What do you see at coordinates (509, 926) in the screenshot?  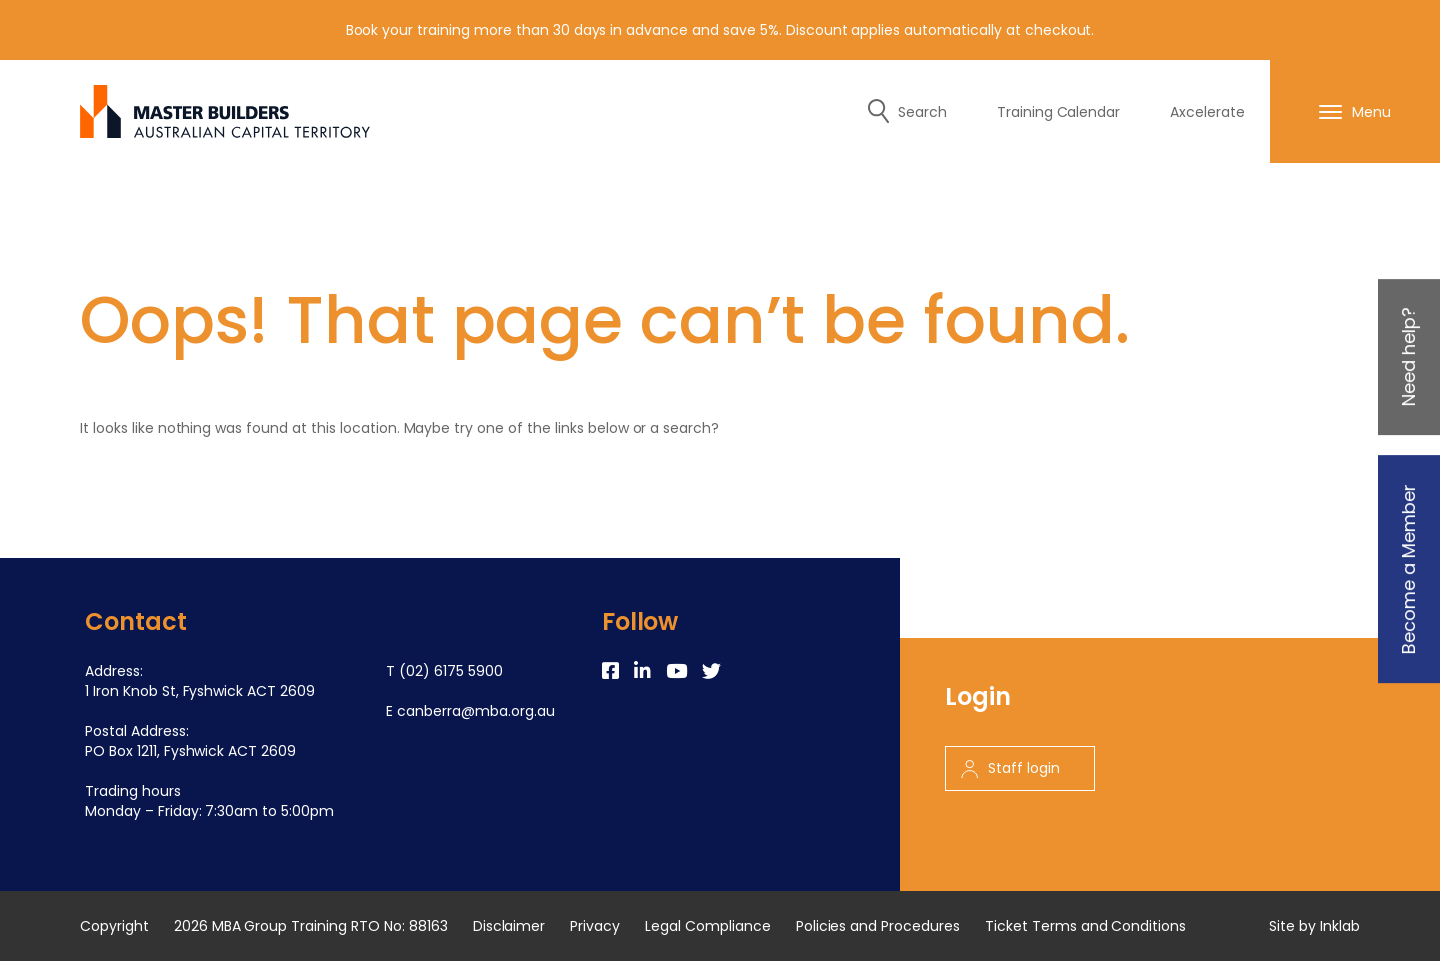 I see `Disclaimer` at bounding box center [509, 926].